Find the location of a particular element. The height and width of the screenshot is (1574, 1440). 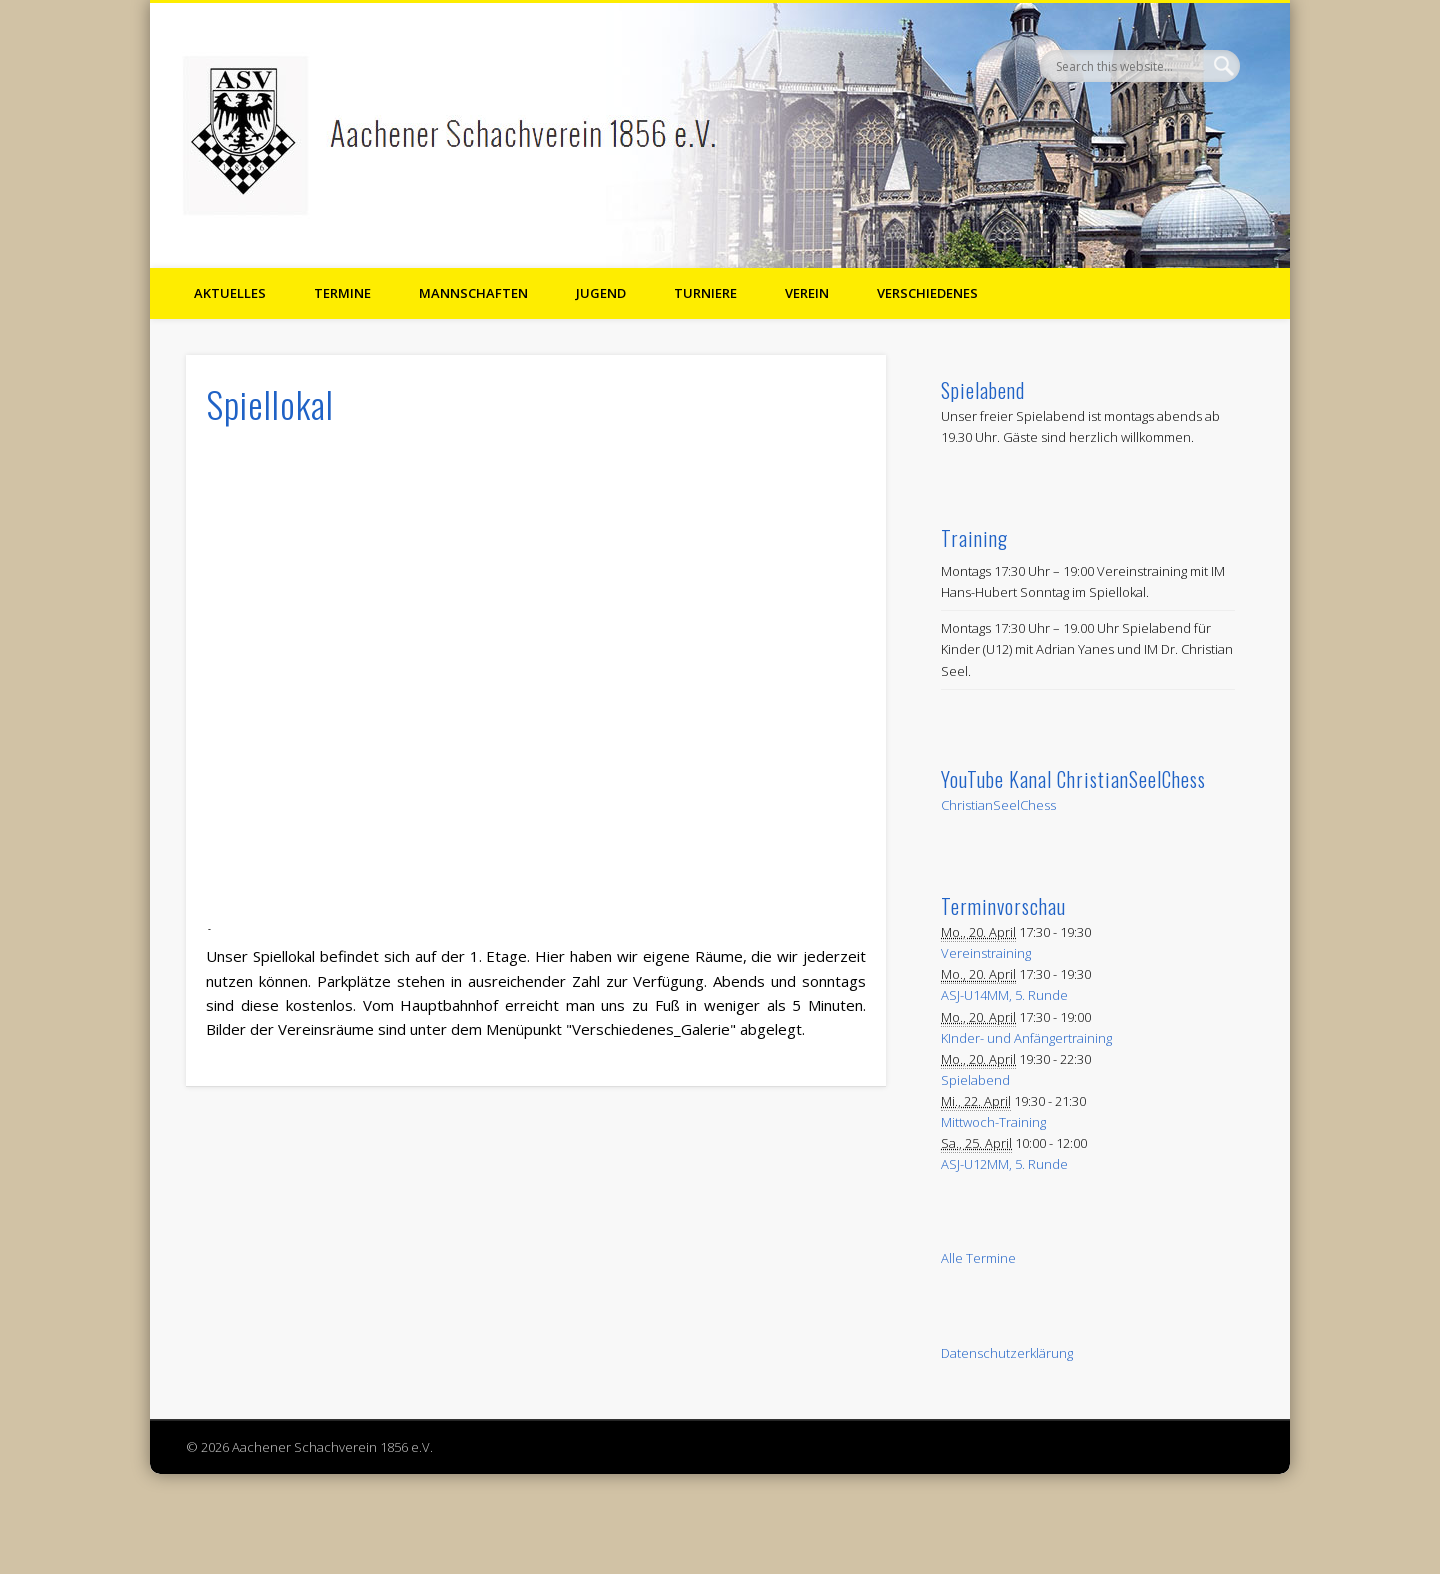

Jugend is located at coordinates (601, 293).